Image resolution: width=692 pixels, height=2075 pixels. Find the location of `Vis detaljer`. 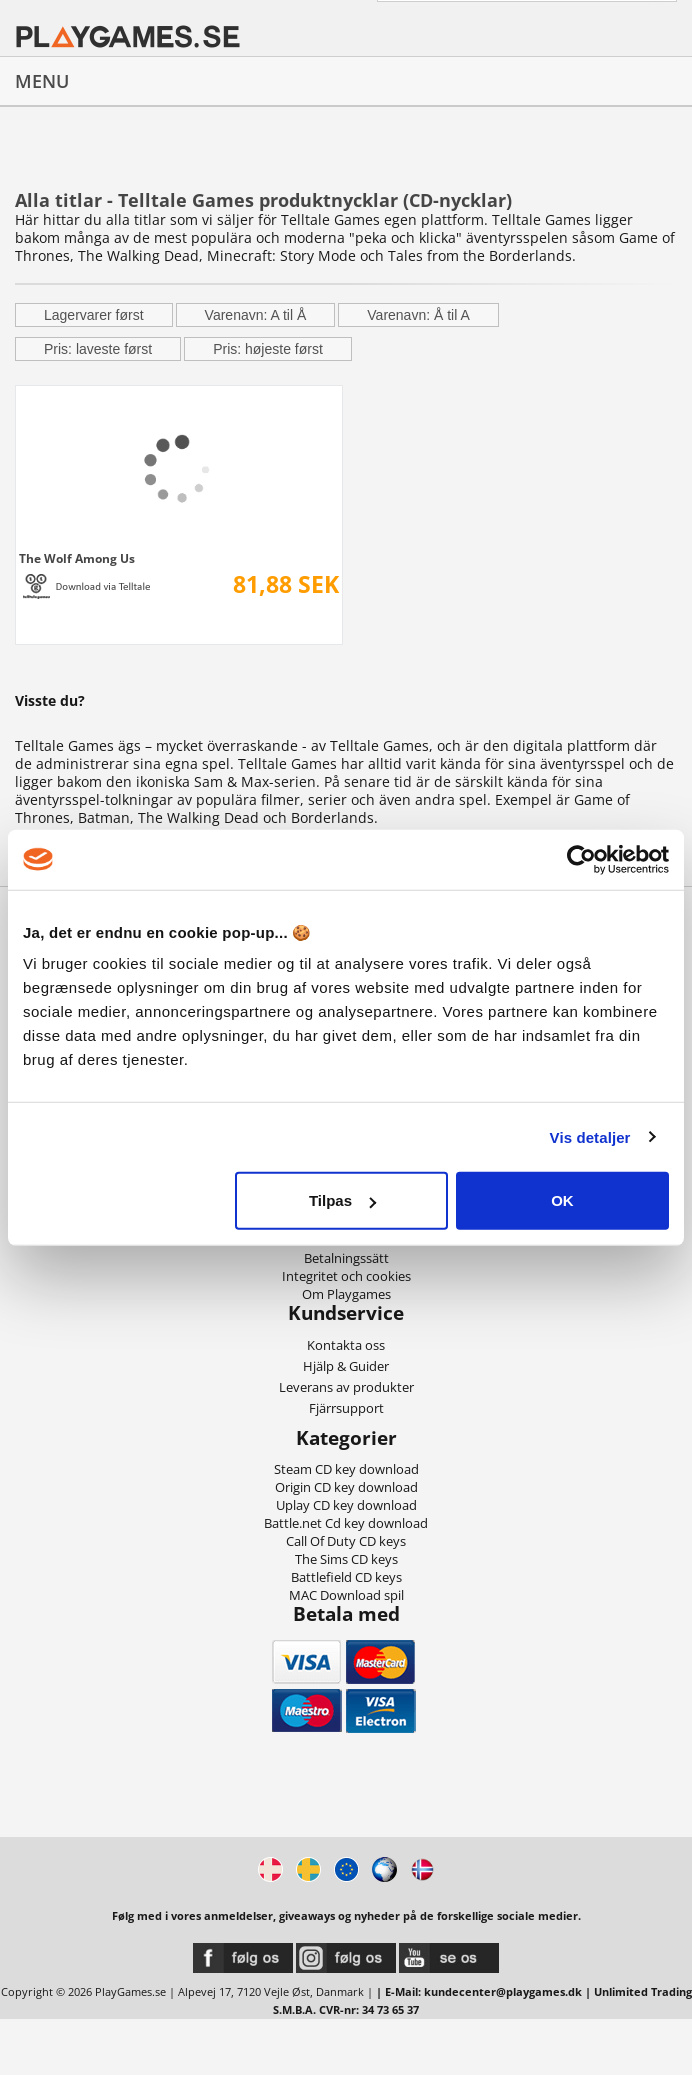

Vis detaljer is located at coordinates (590, 1136).